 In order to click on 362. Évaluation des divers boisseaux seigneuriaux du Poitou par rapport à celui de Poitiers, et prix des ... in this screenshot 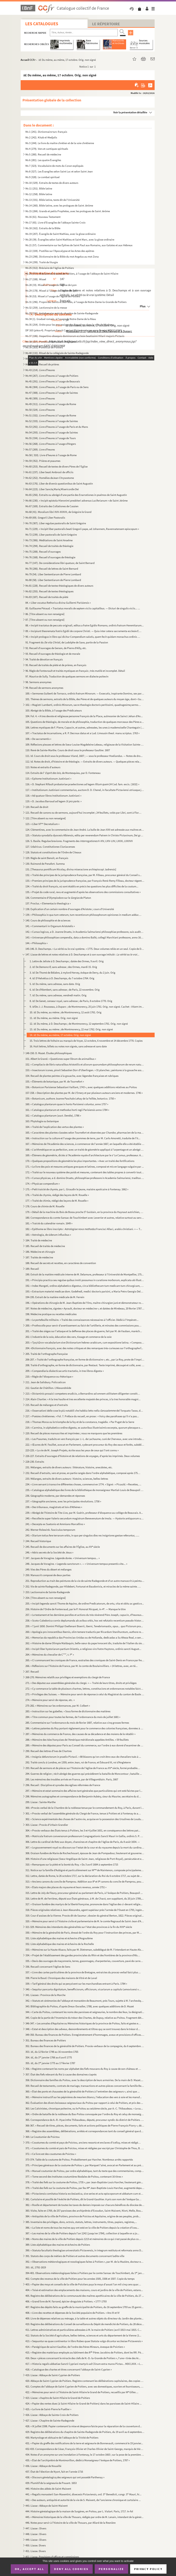, I will do `click(84, 2103)`.